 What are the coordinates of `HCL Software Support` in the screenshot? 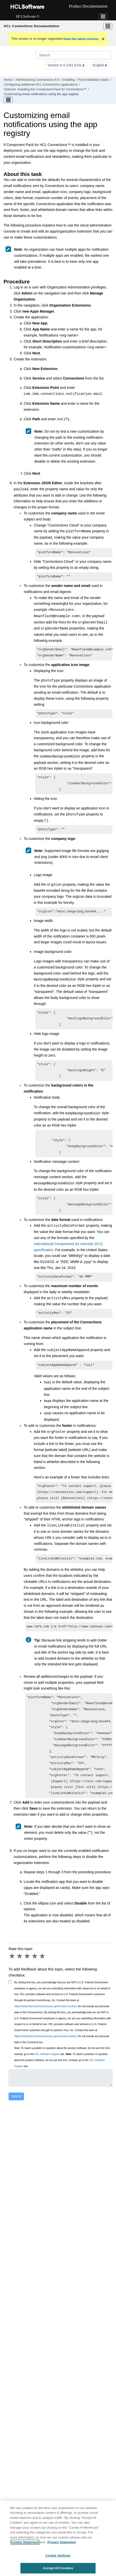 It's located at (47, 2074).